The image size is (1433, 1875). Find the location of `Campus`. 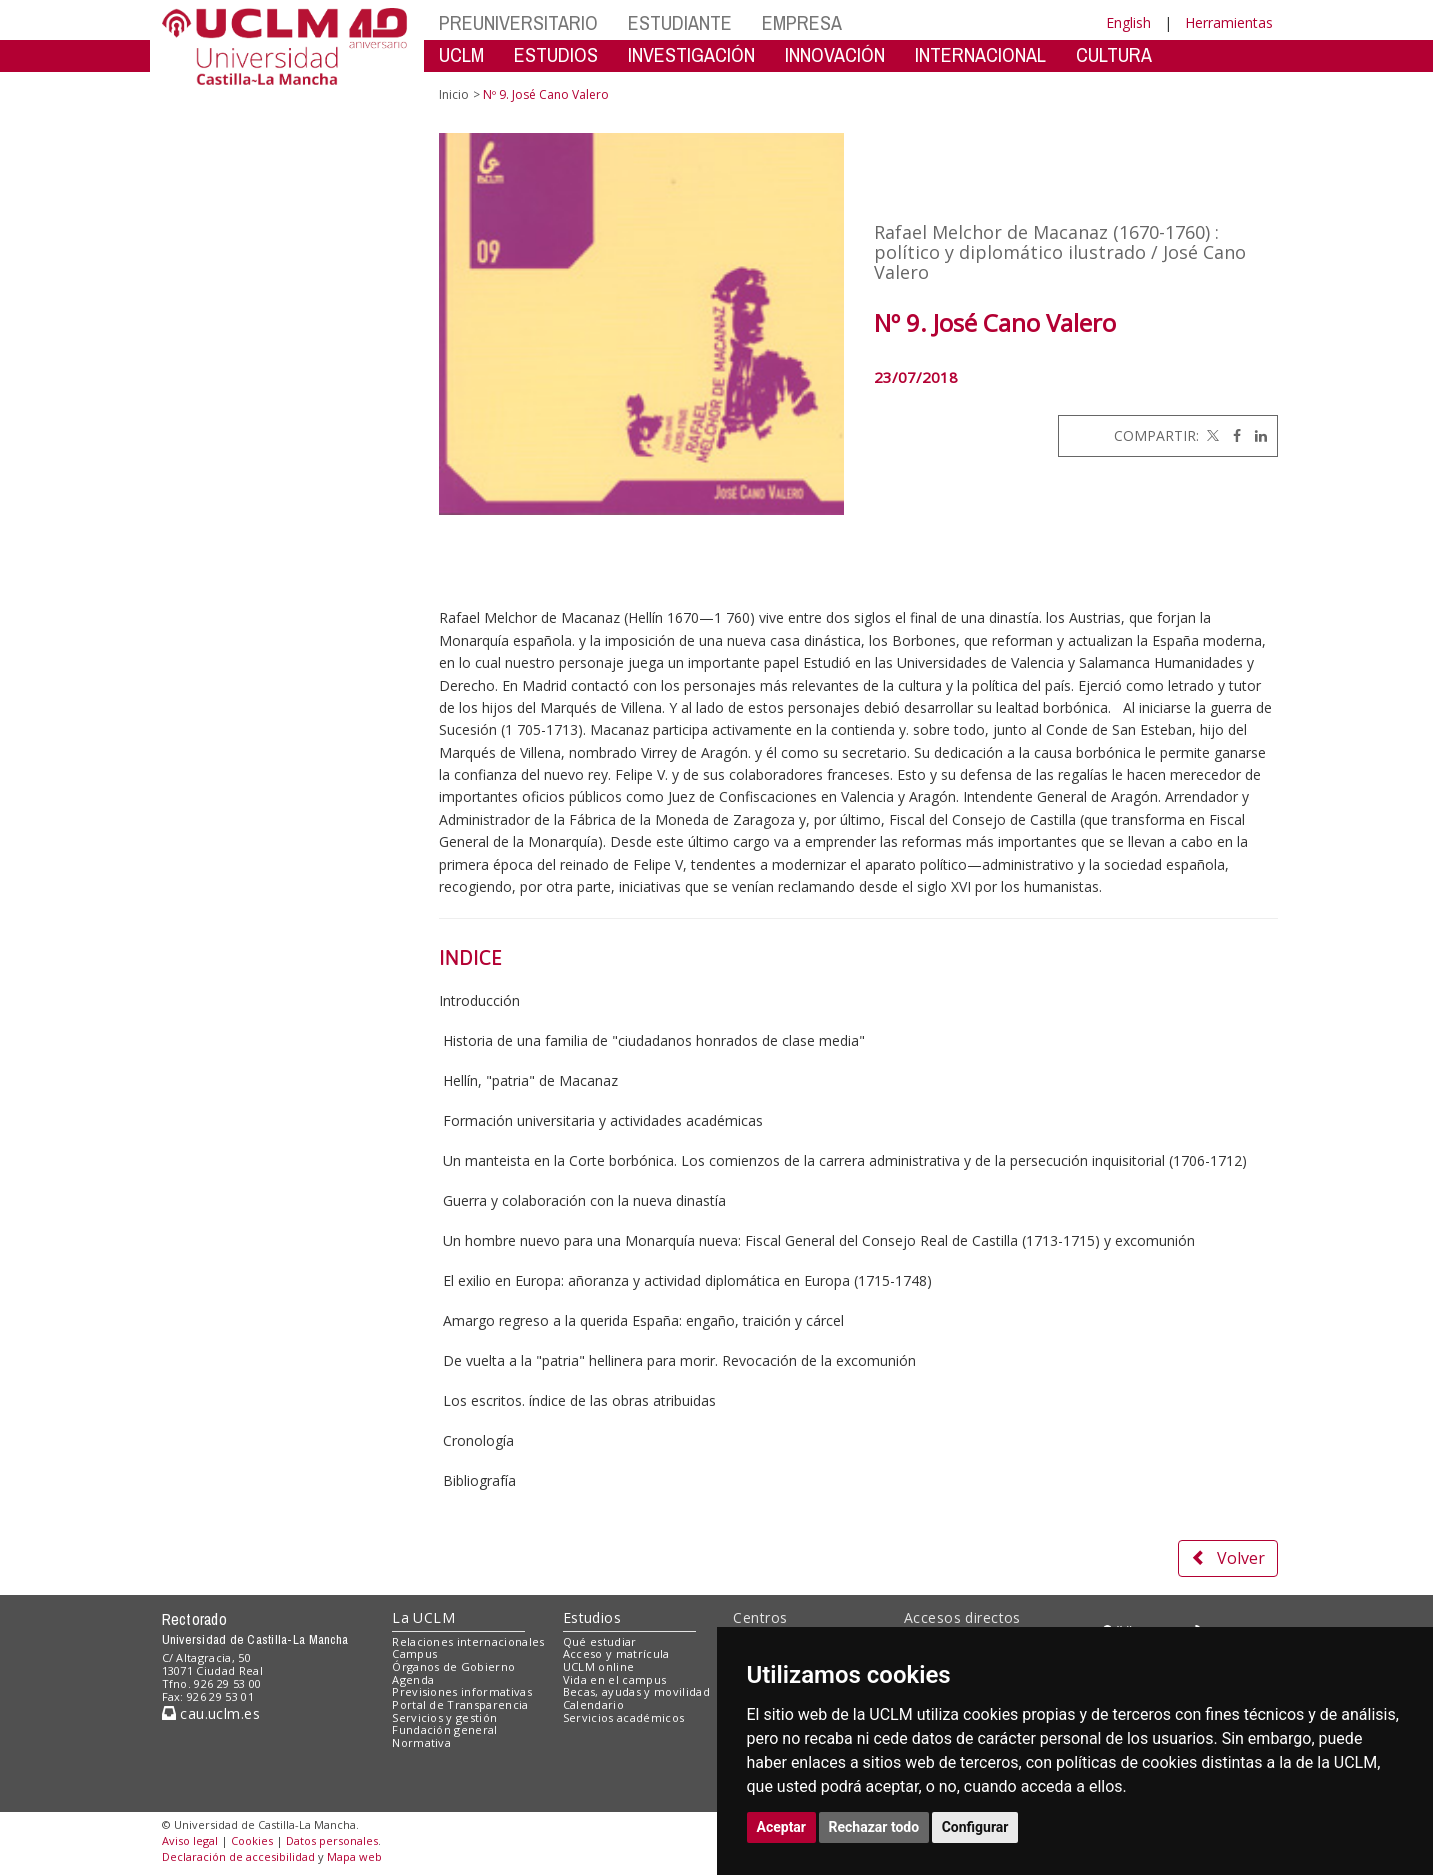

Campus is located at coordinates (414, 1653).